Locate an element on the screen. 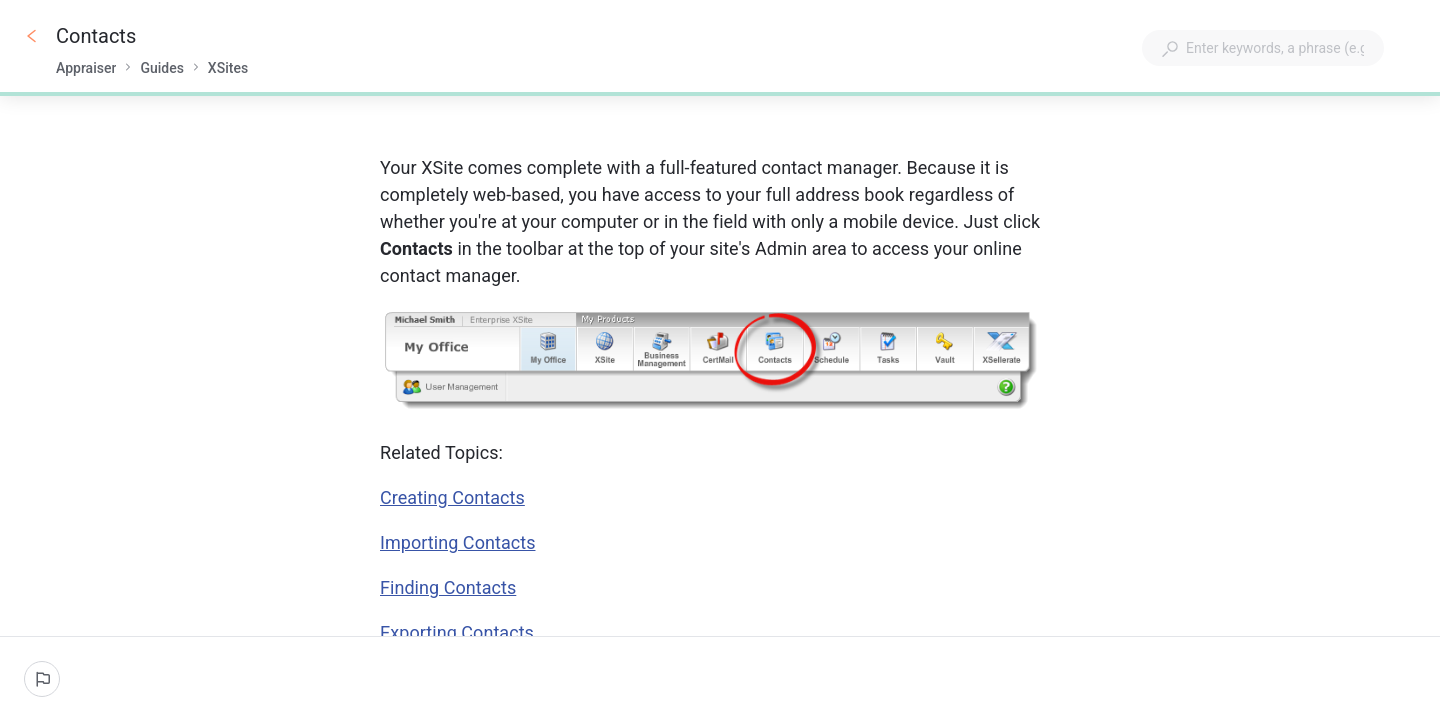 This screenshot has height=720, width=1440. Exporting Contacts is located at coordinates (457, 632).